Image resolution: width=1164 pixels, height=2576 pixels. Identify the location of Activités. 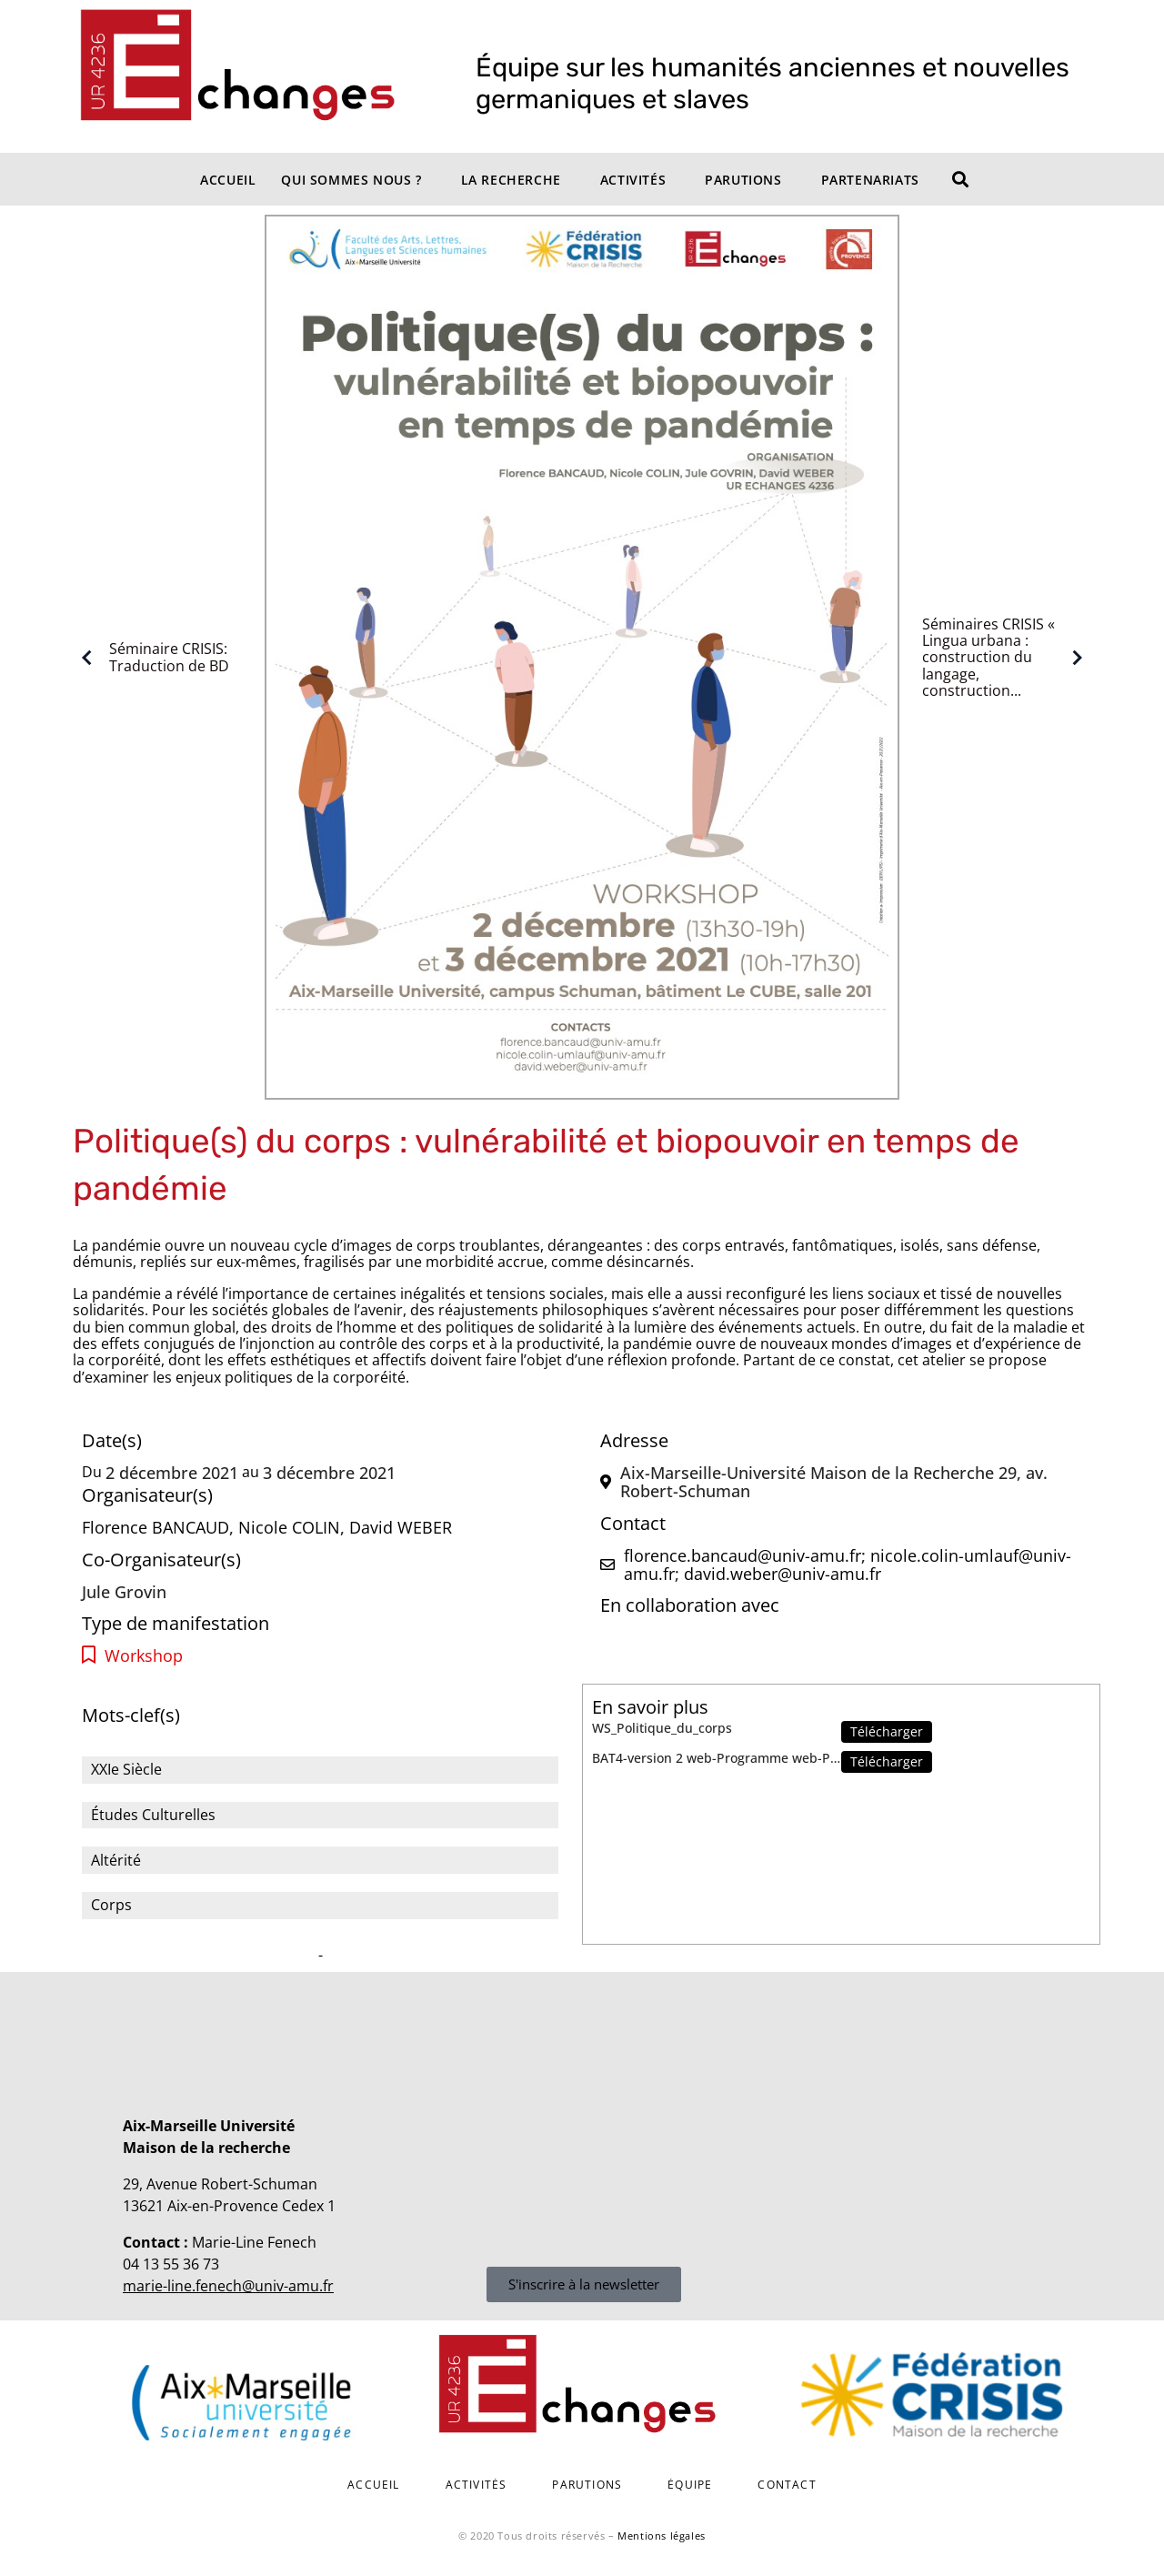
(633, 179).